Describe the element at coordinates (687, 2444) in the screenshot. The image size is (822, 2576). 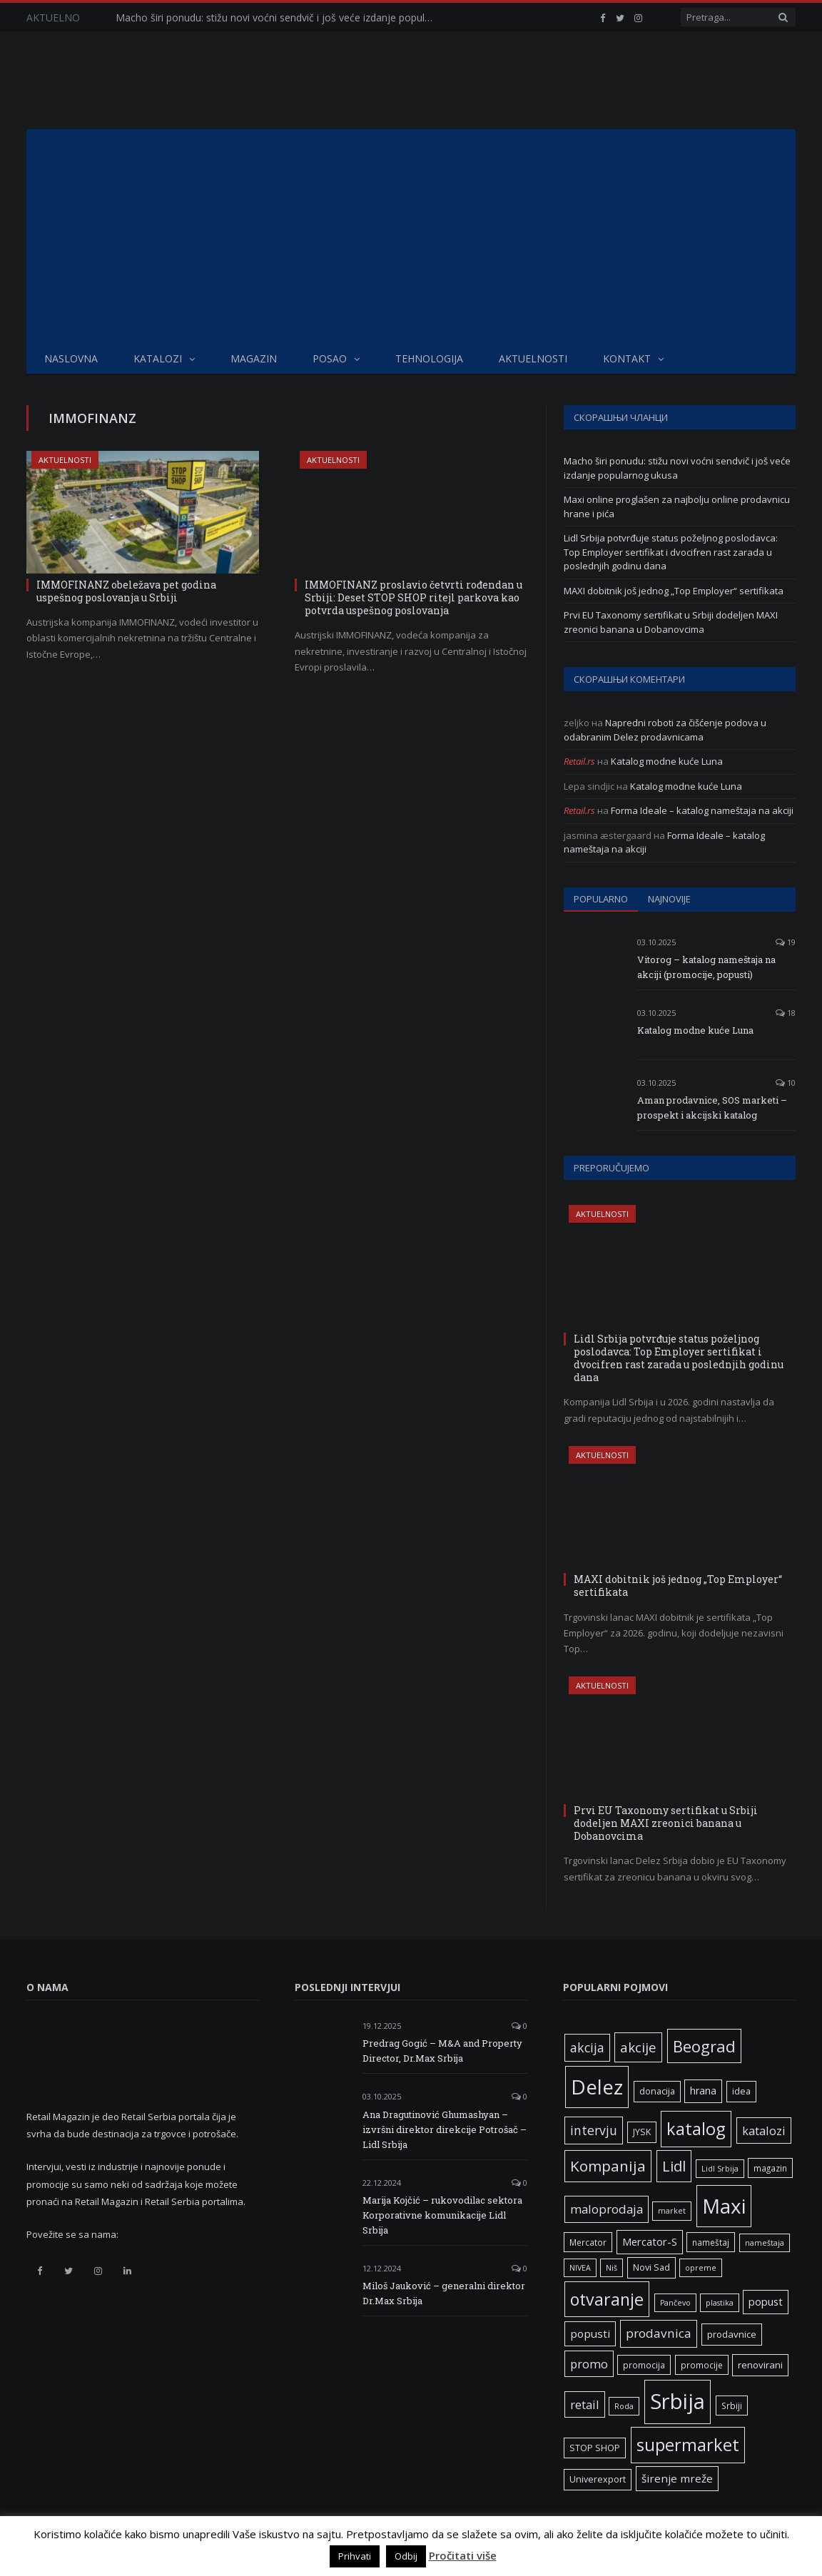
I see `supermarket [supermarket (41 ставка)]` at that location.